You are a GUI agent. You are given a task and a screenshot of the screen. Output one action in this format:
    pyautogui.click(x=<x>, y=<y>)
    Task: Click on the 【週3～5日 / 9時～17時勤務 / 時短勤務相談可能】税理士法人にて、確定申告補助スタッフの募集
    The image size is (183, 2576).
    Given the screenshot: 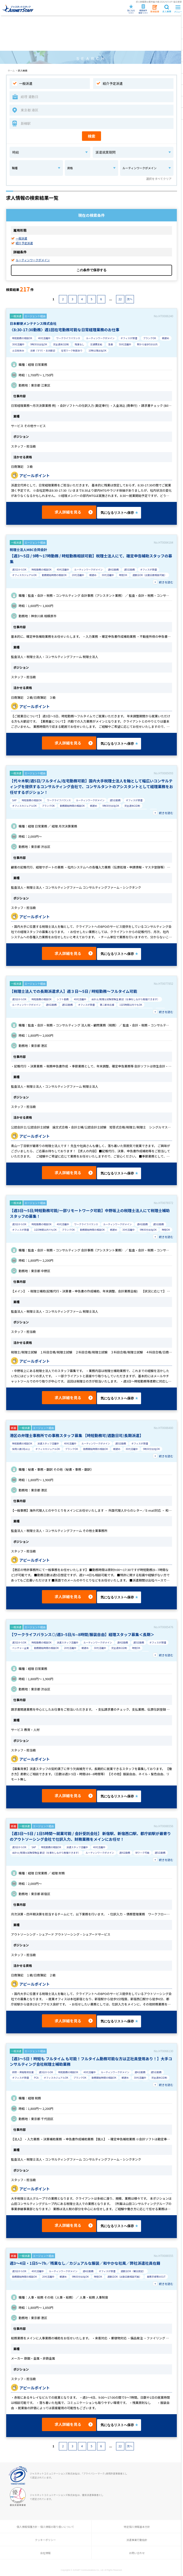 What is the action you would take?
    pyautogui.click(x=91, y=558)
    